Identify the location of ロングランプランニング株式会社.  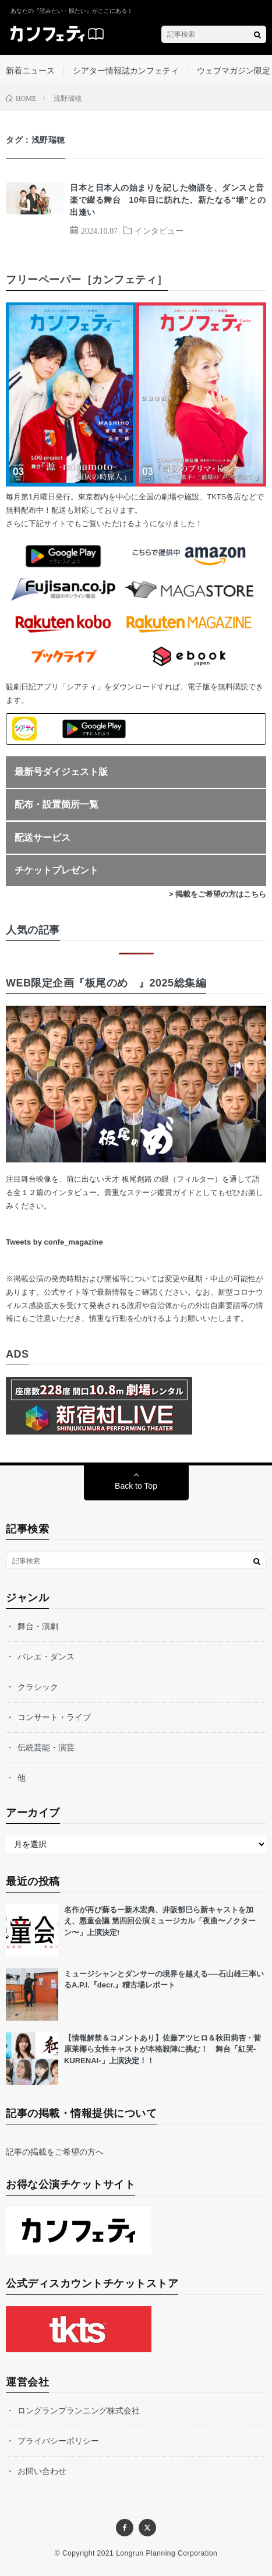
(78, 2410).